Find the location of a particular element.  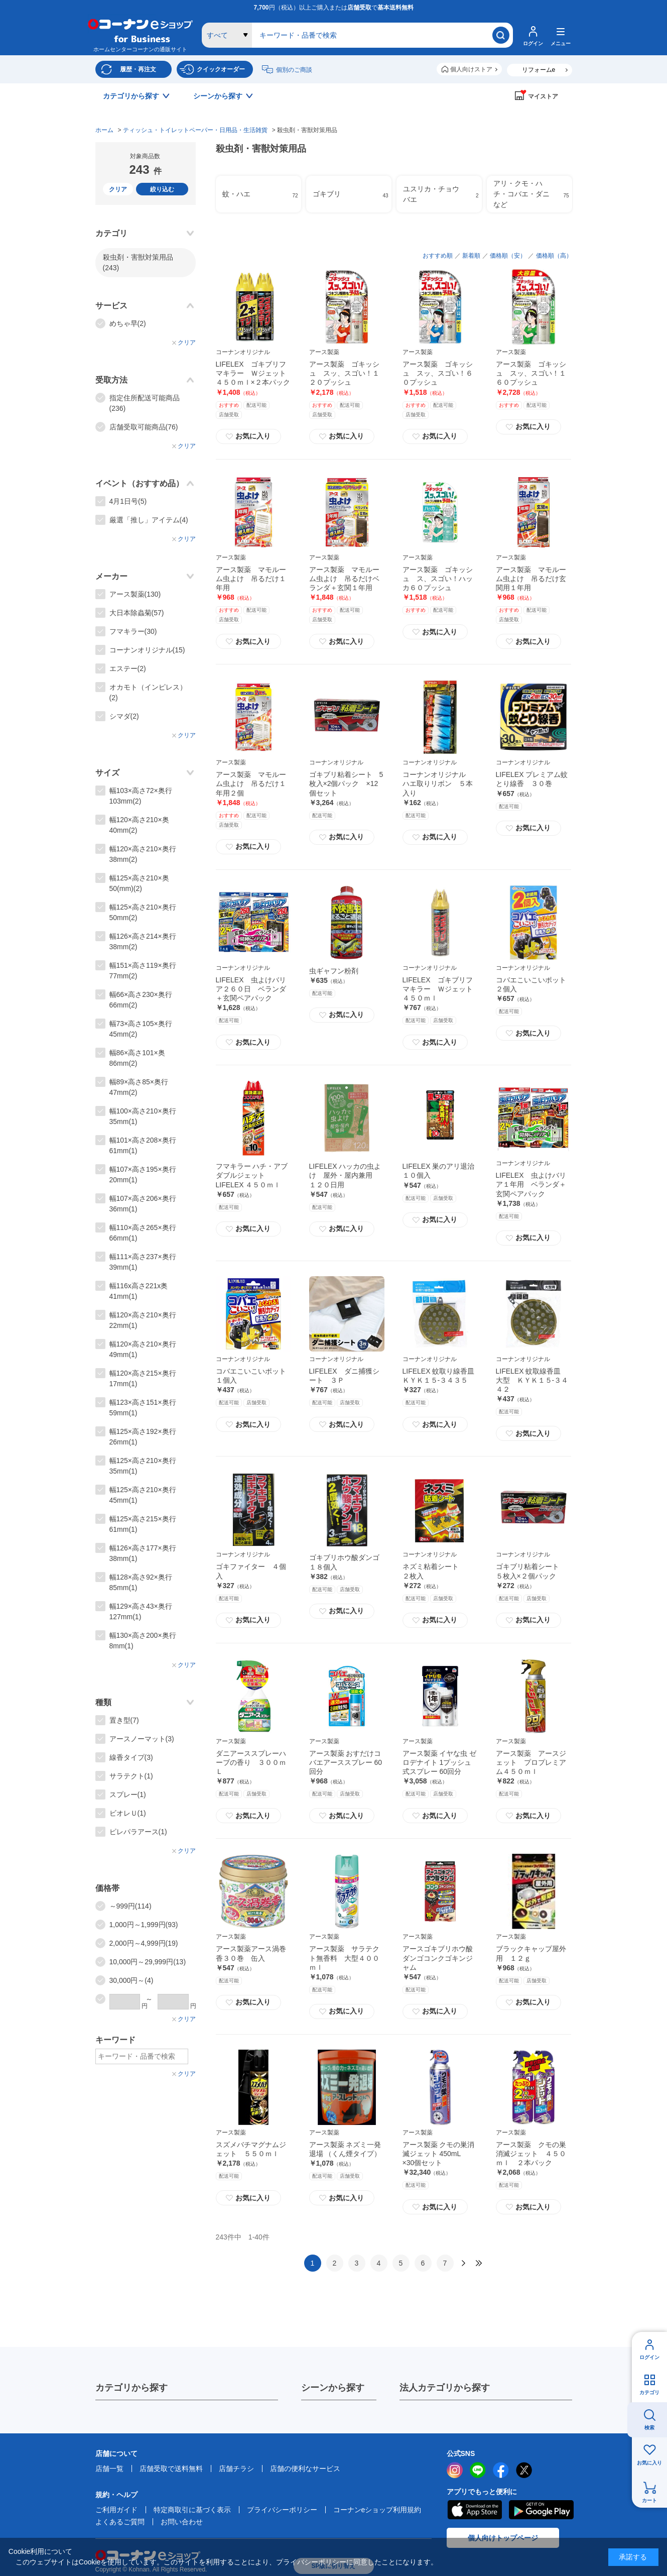

虫ギャフン粉剤 is located at coordinates (333, 971).